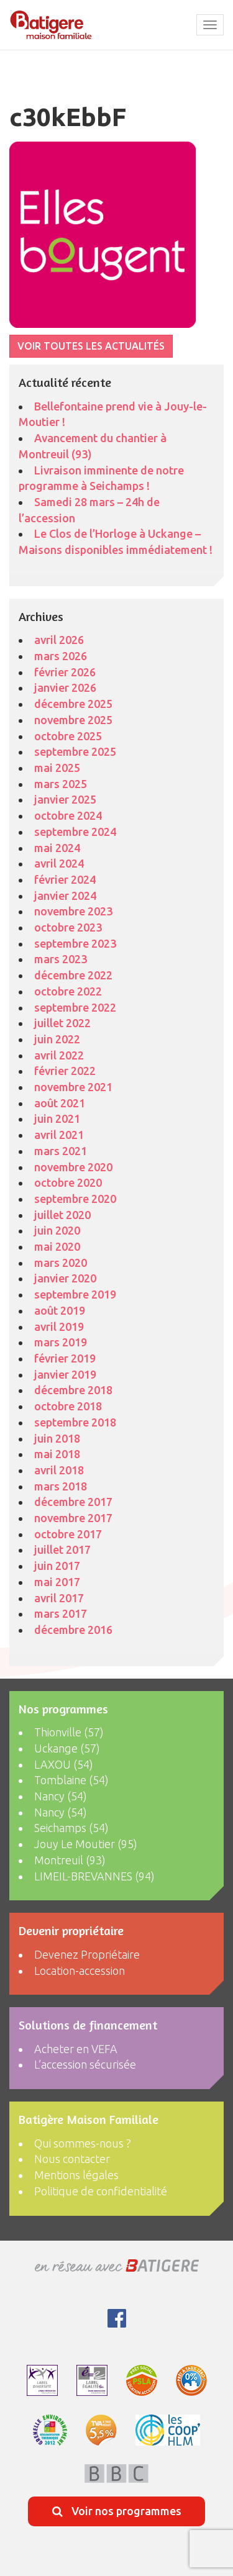 The height and width of the screenshot is (2576, 233). Describe the element at coordinates (59, 1103) in the screenshot. I see `août 2021` at that location.